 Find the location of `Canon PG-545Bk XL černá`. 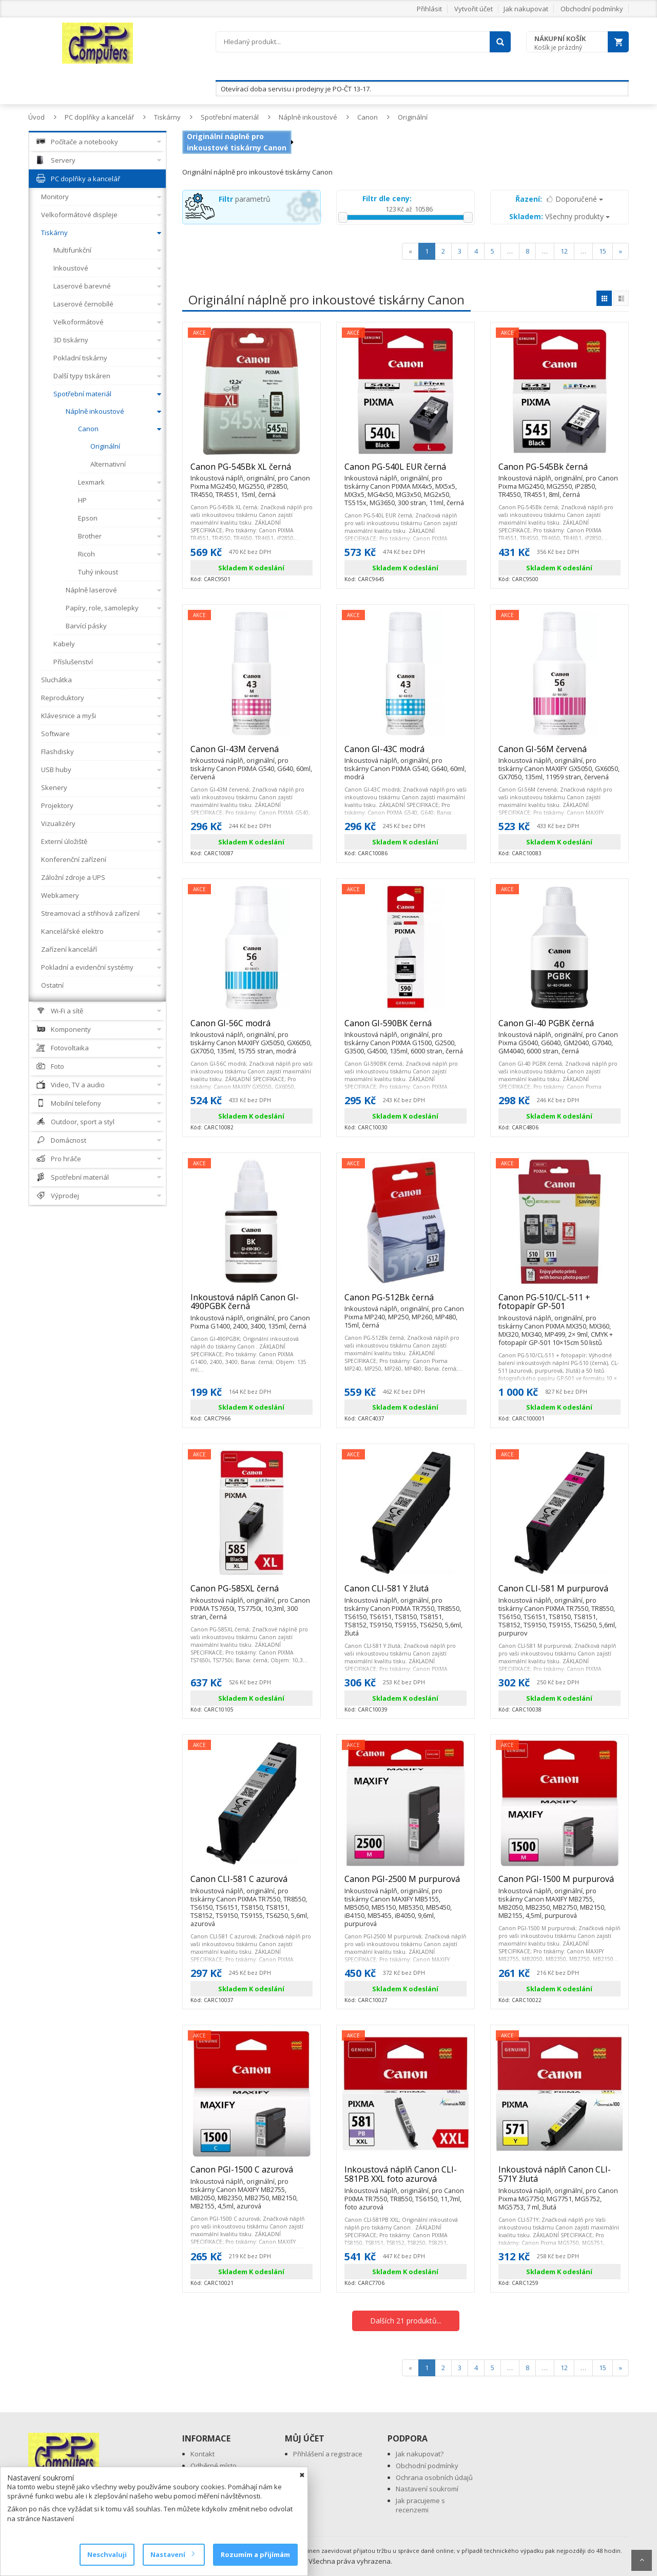

Canon PG-545Bk XL černá is located at coordinates (251, 471).